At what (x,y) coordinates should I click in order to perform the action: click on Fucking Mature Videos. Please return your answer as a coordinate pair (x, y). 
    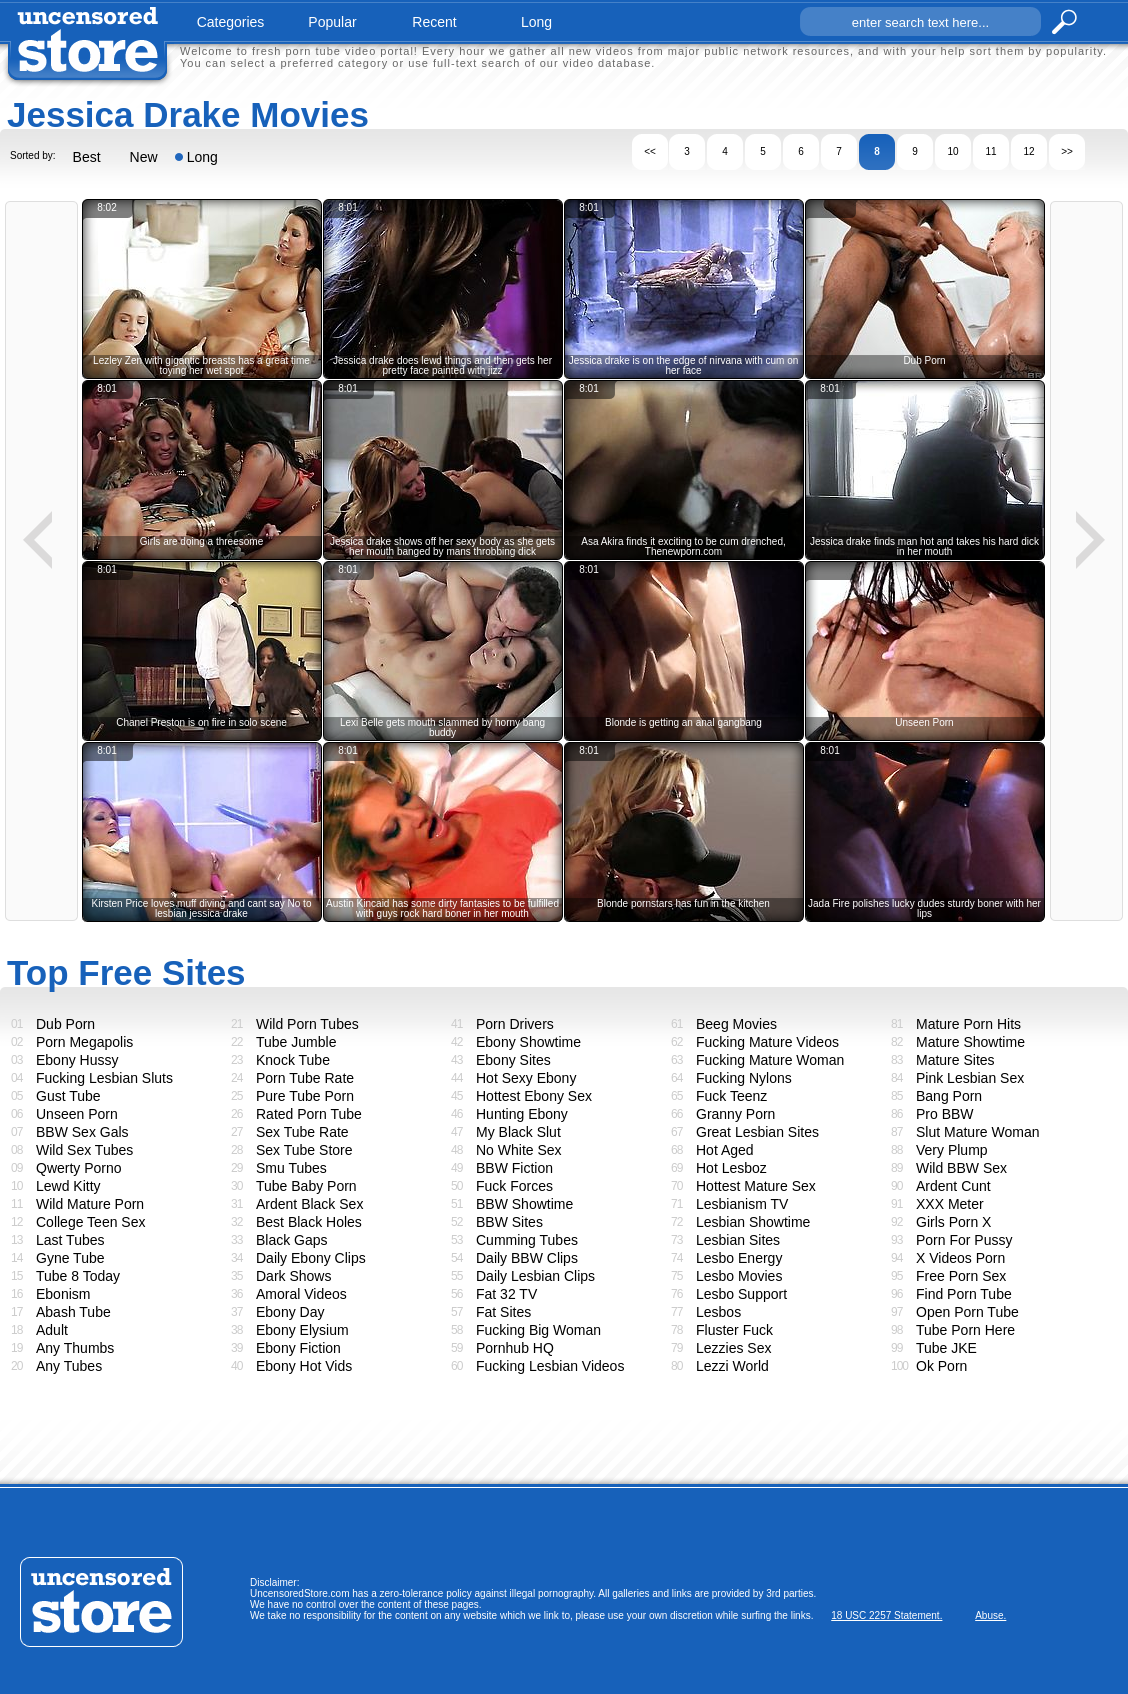
    Looking at the image, I should click on (767, 1042).